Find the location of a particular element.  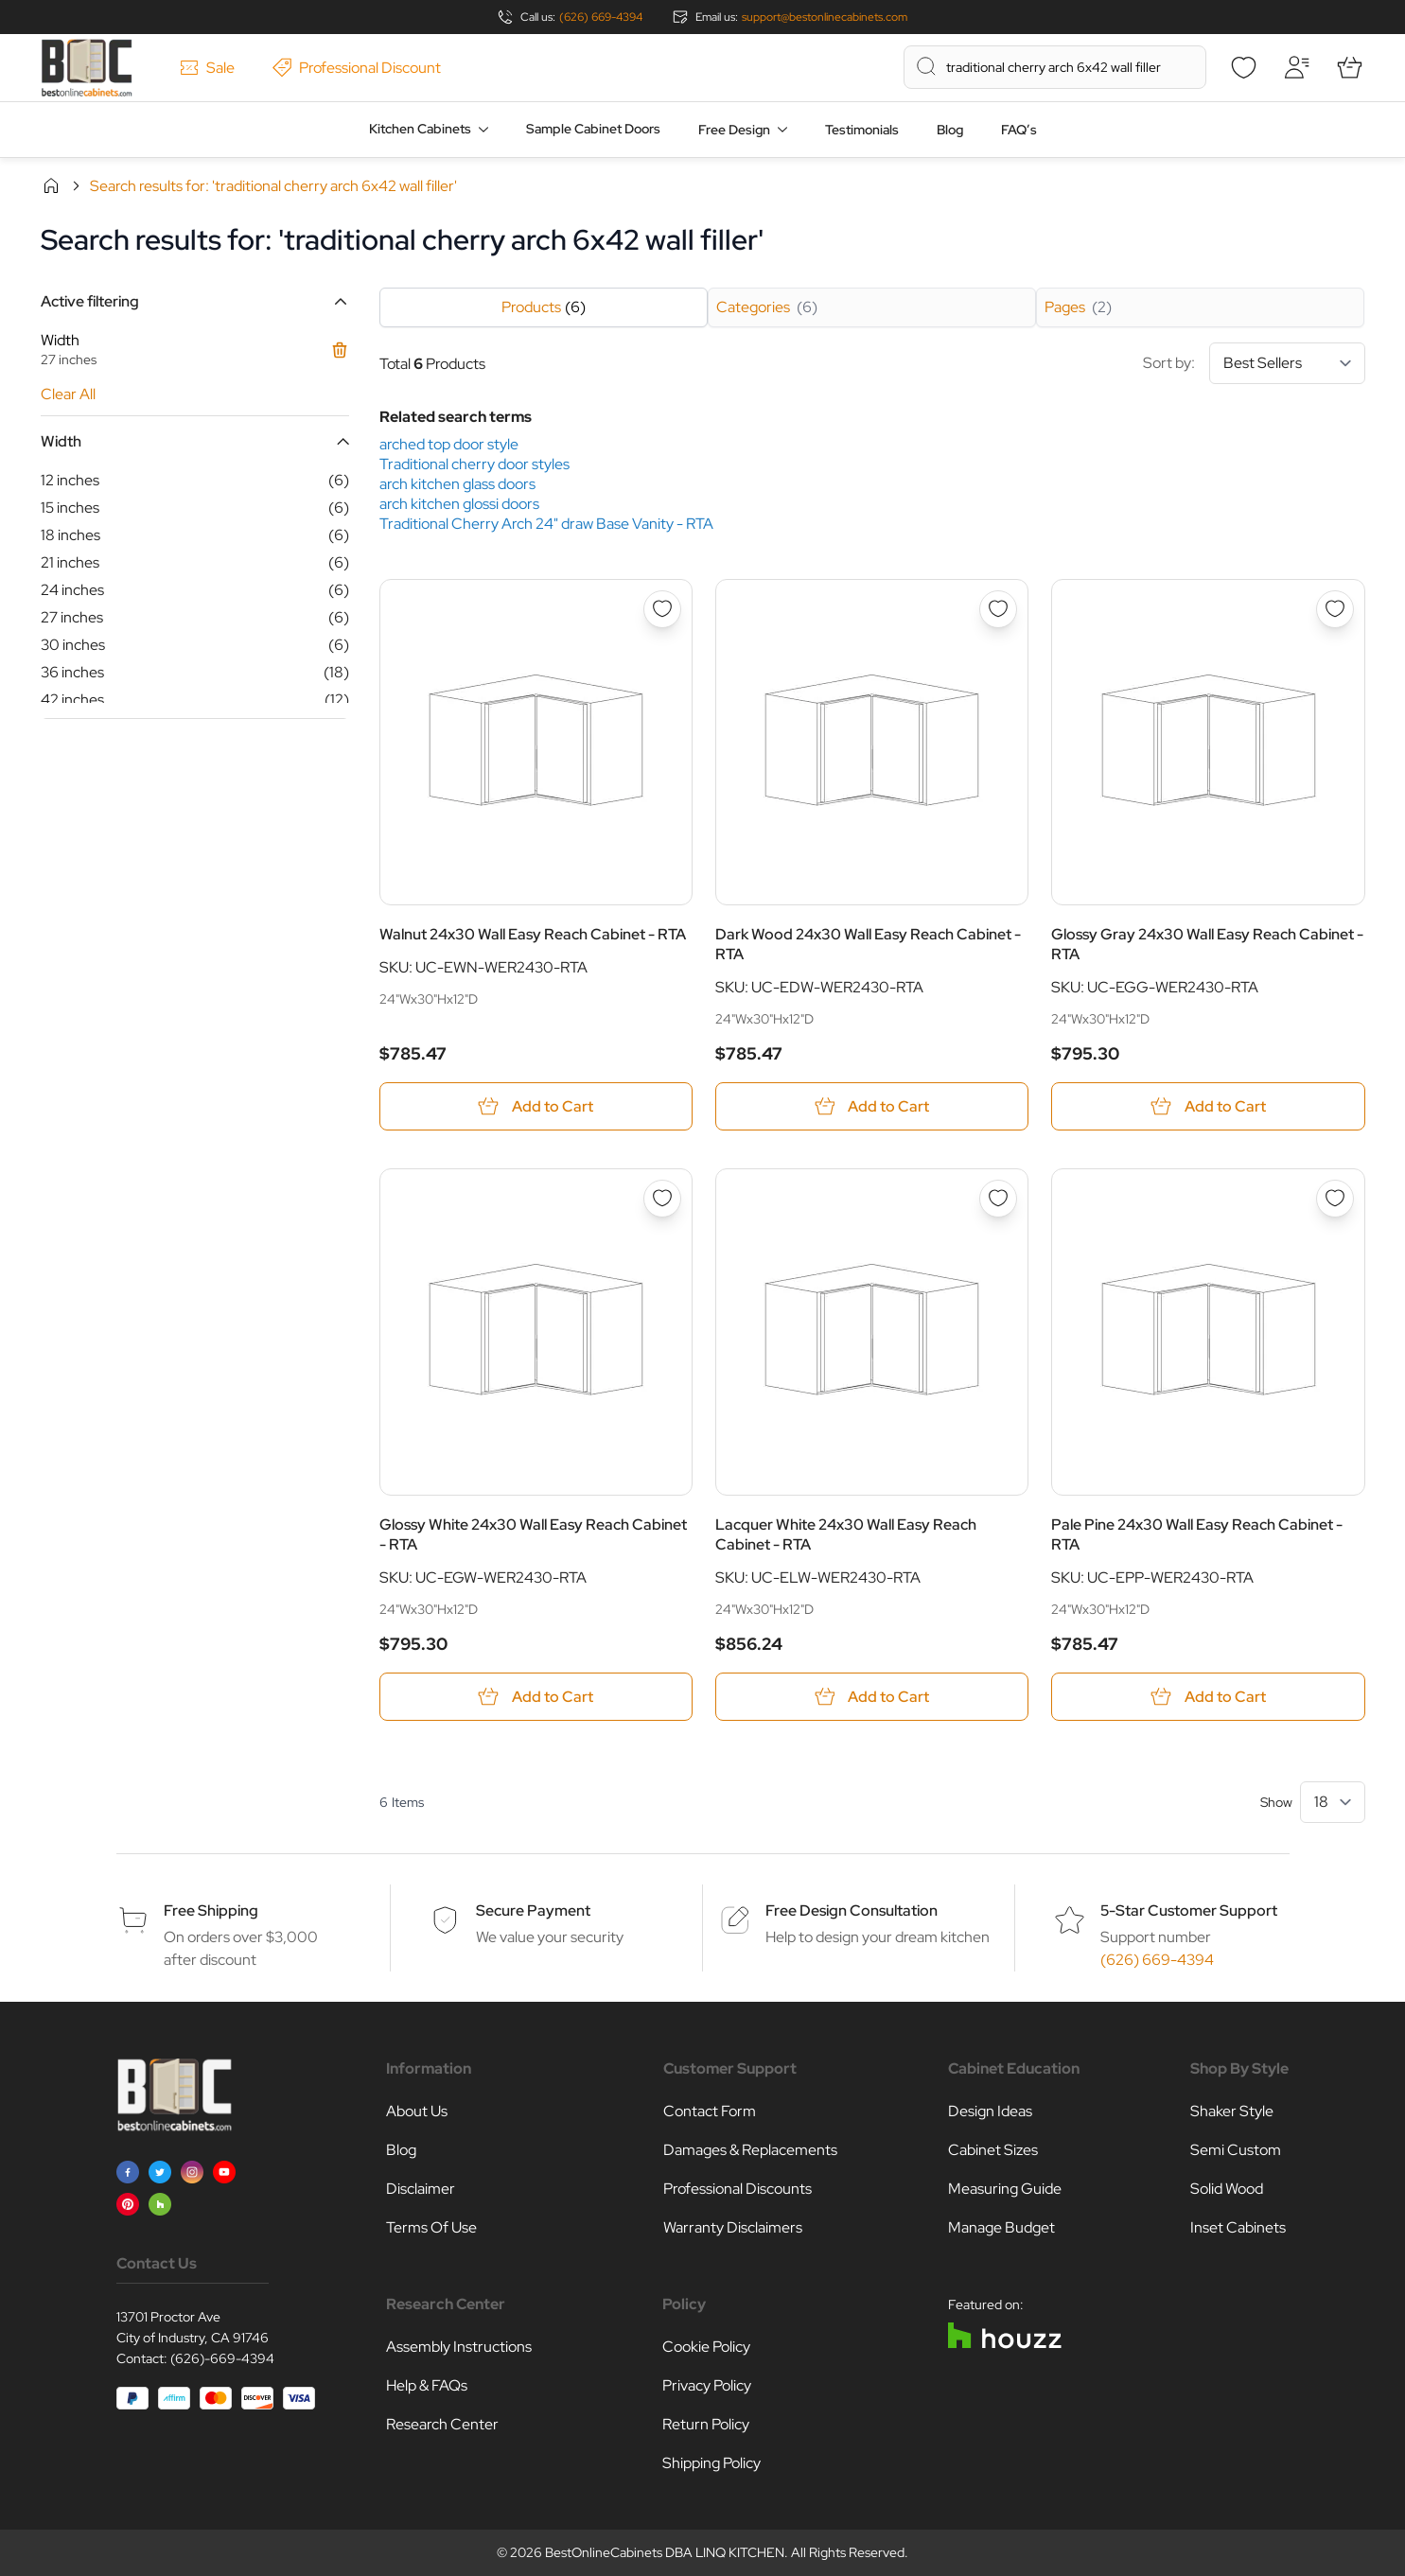

Semi Custom is located at coordinates (1235, 2150).